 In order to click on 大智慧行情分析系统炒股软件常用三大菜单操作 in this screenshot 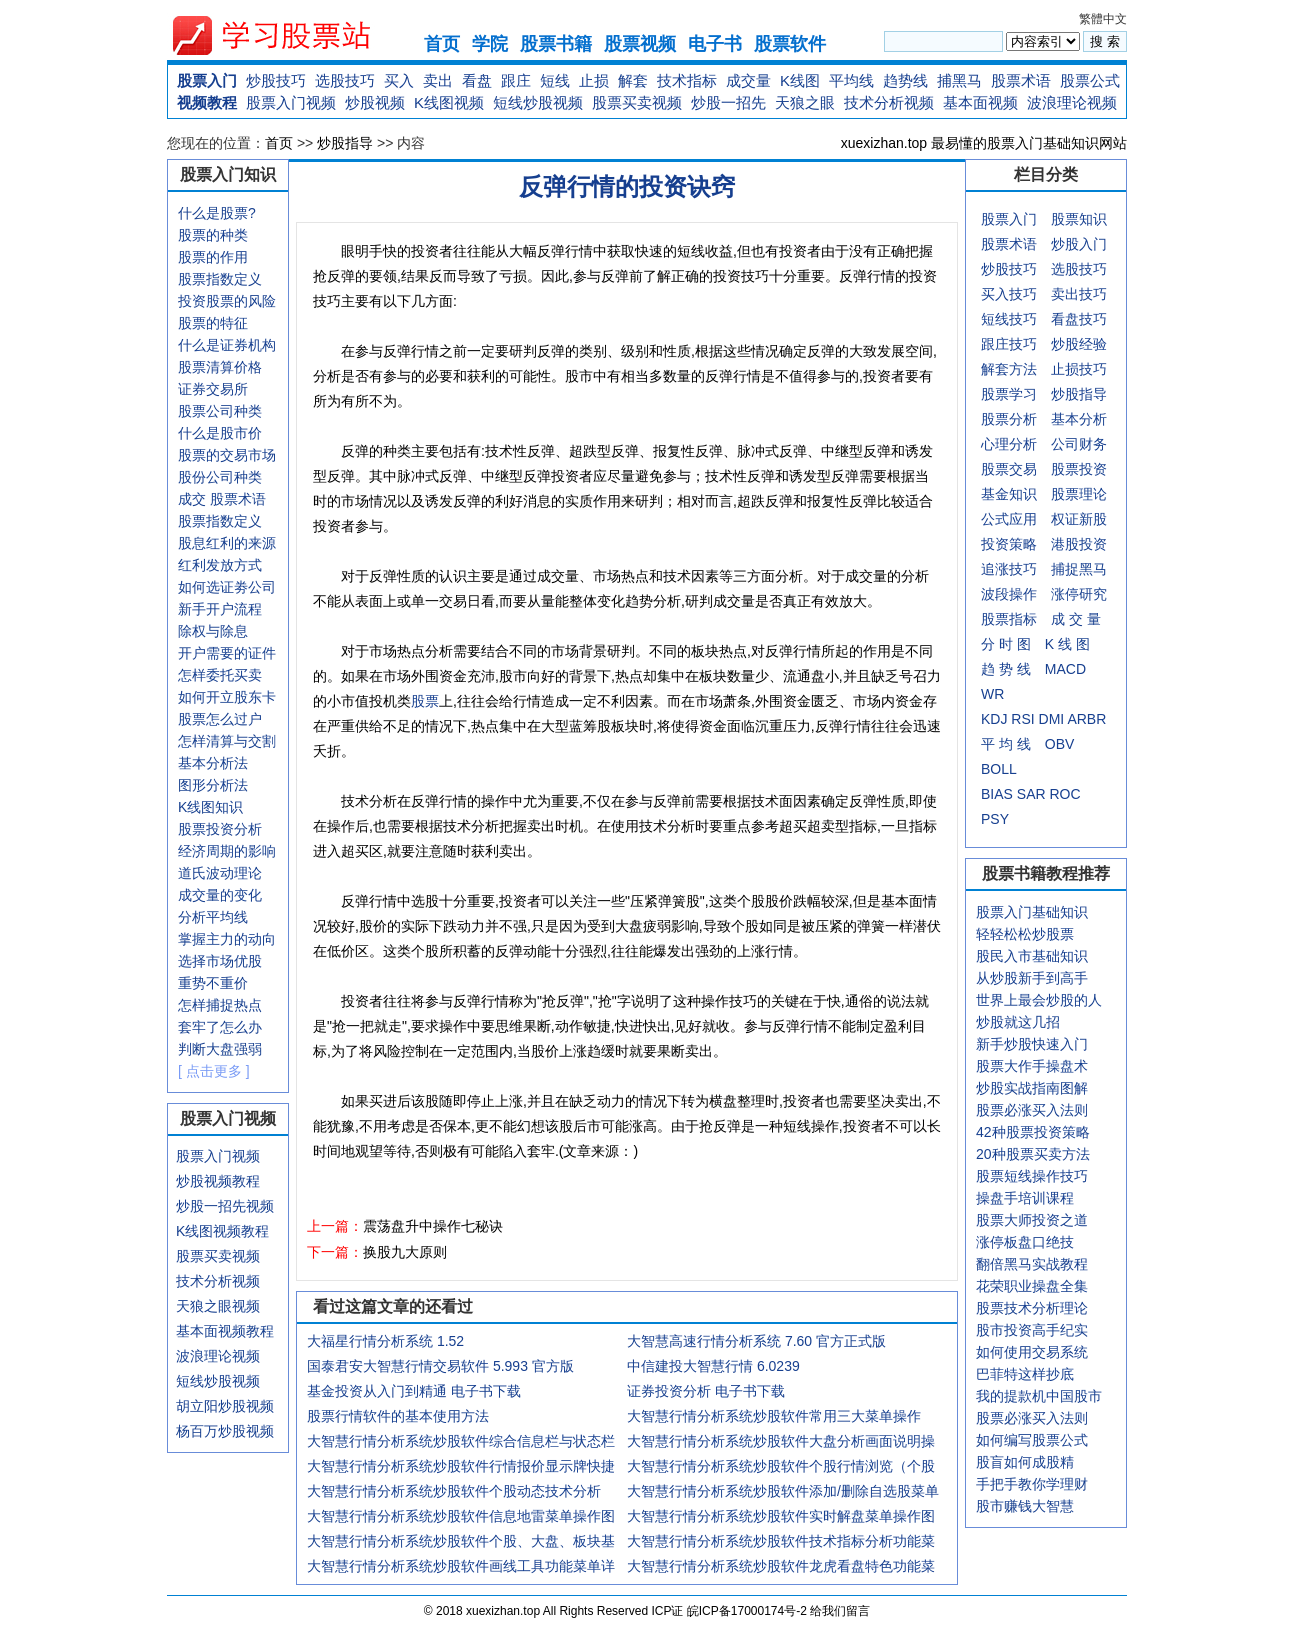, I will do `click(774, 1416)`.